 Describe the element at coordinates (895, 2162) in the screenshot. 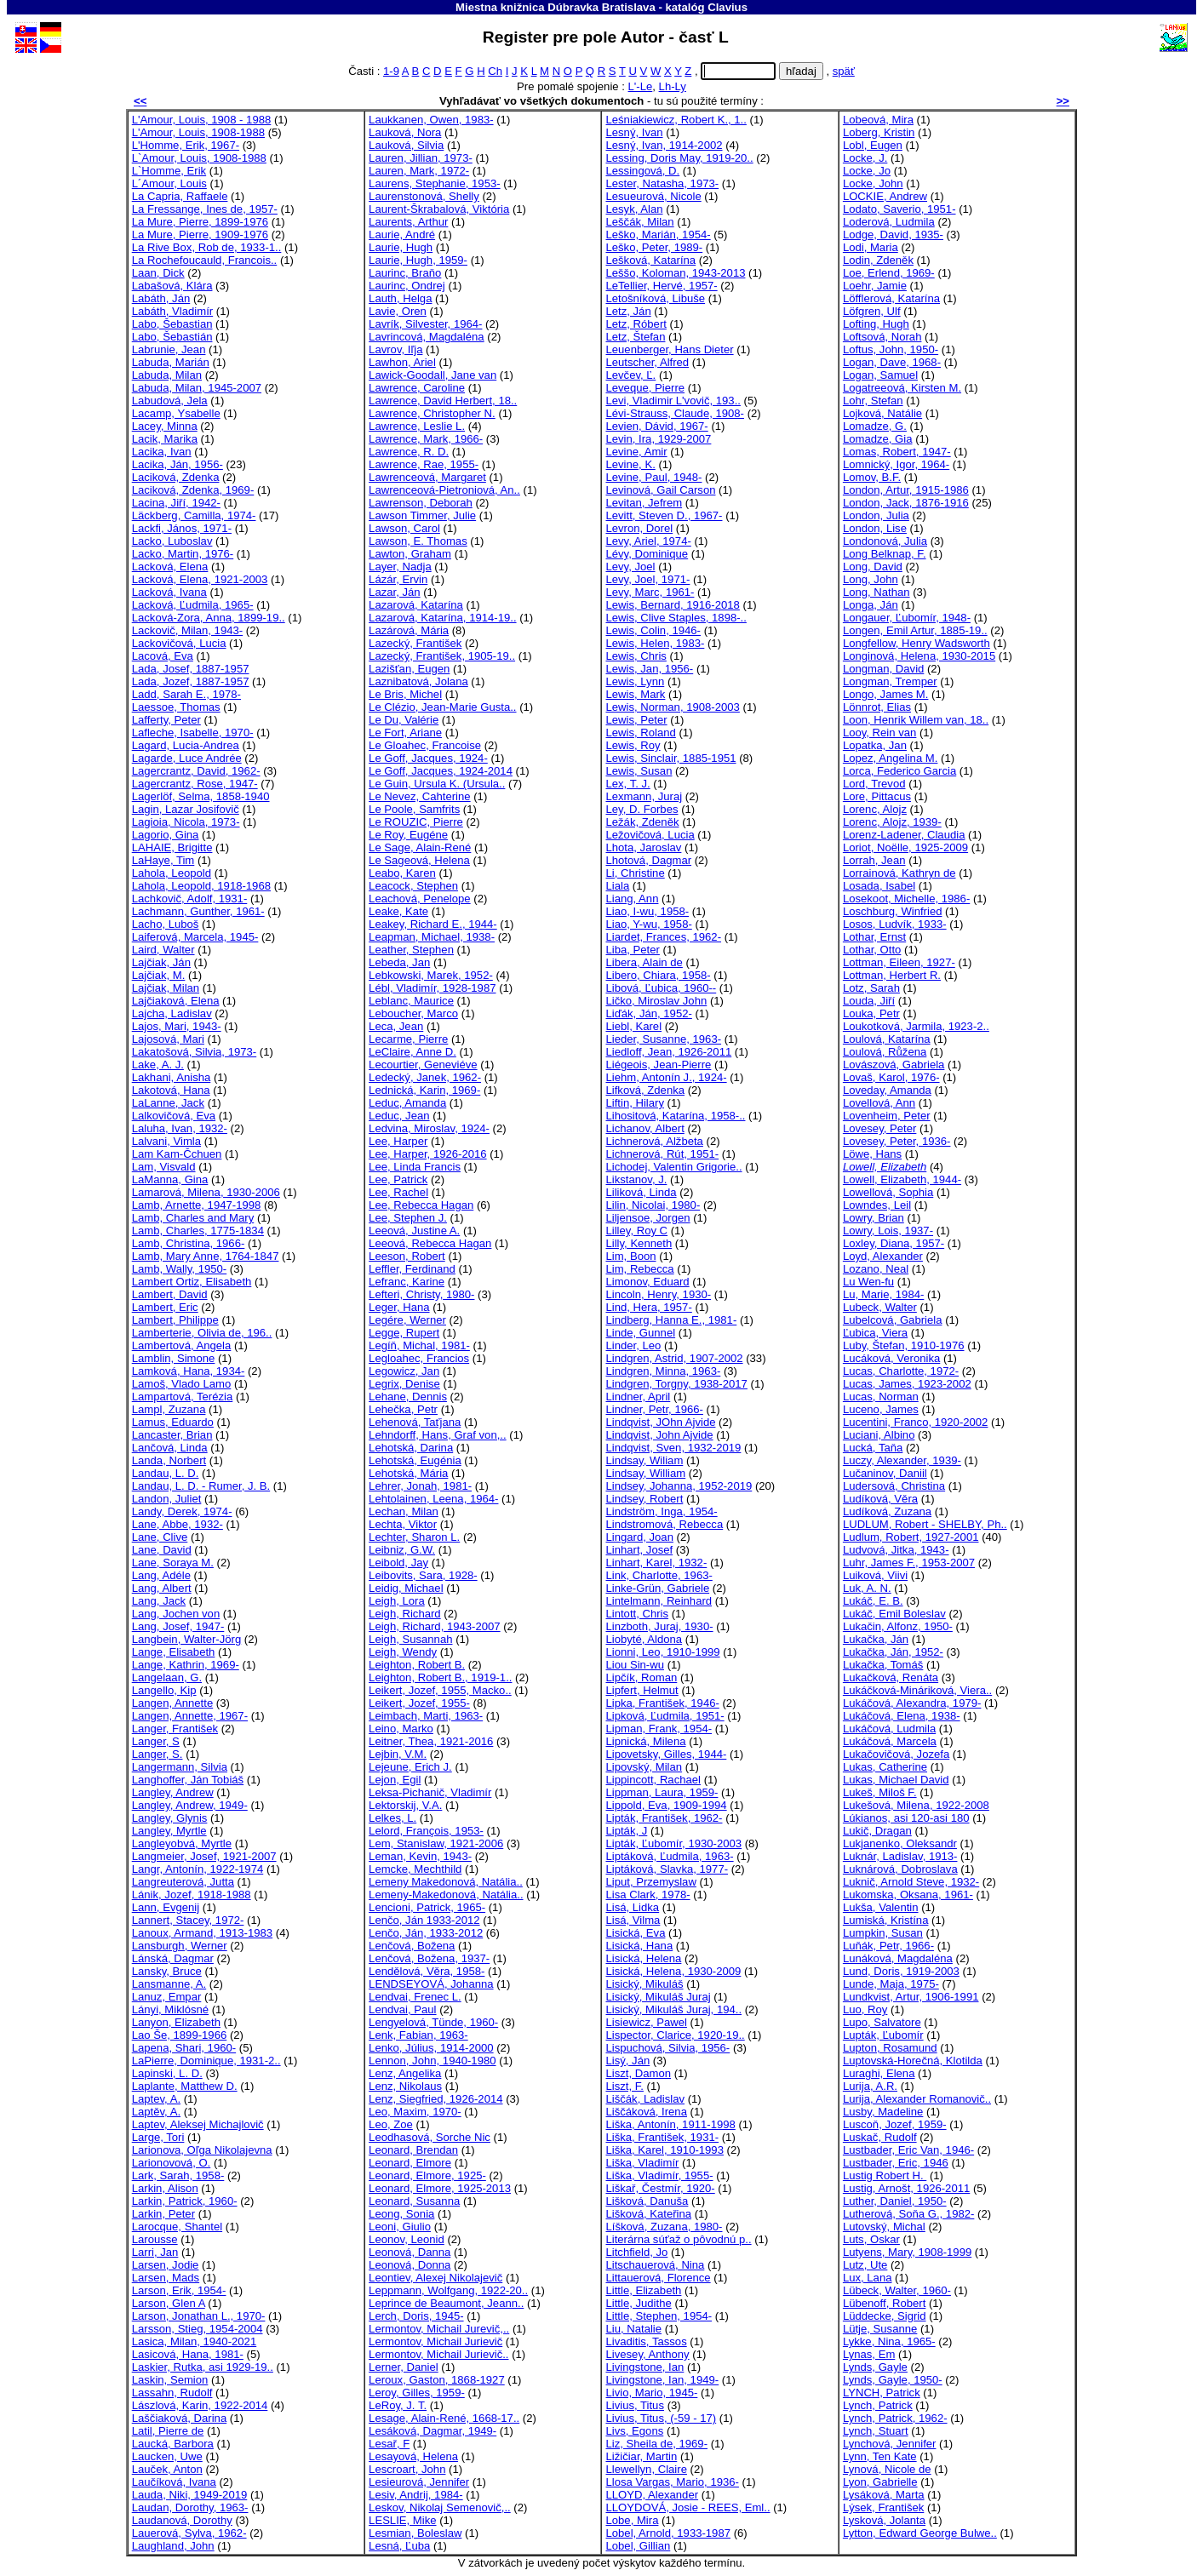

I see `Lustbader, Eric, 1946` at that location.